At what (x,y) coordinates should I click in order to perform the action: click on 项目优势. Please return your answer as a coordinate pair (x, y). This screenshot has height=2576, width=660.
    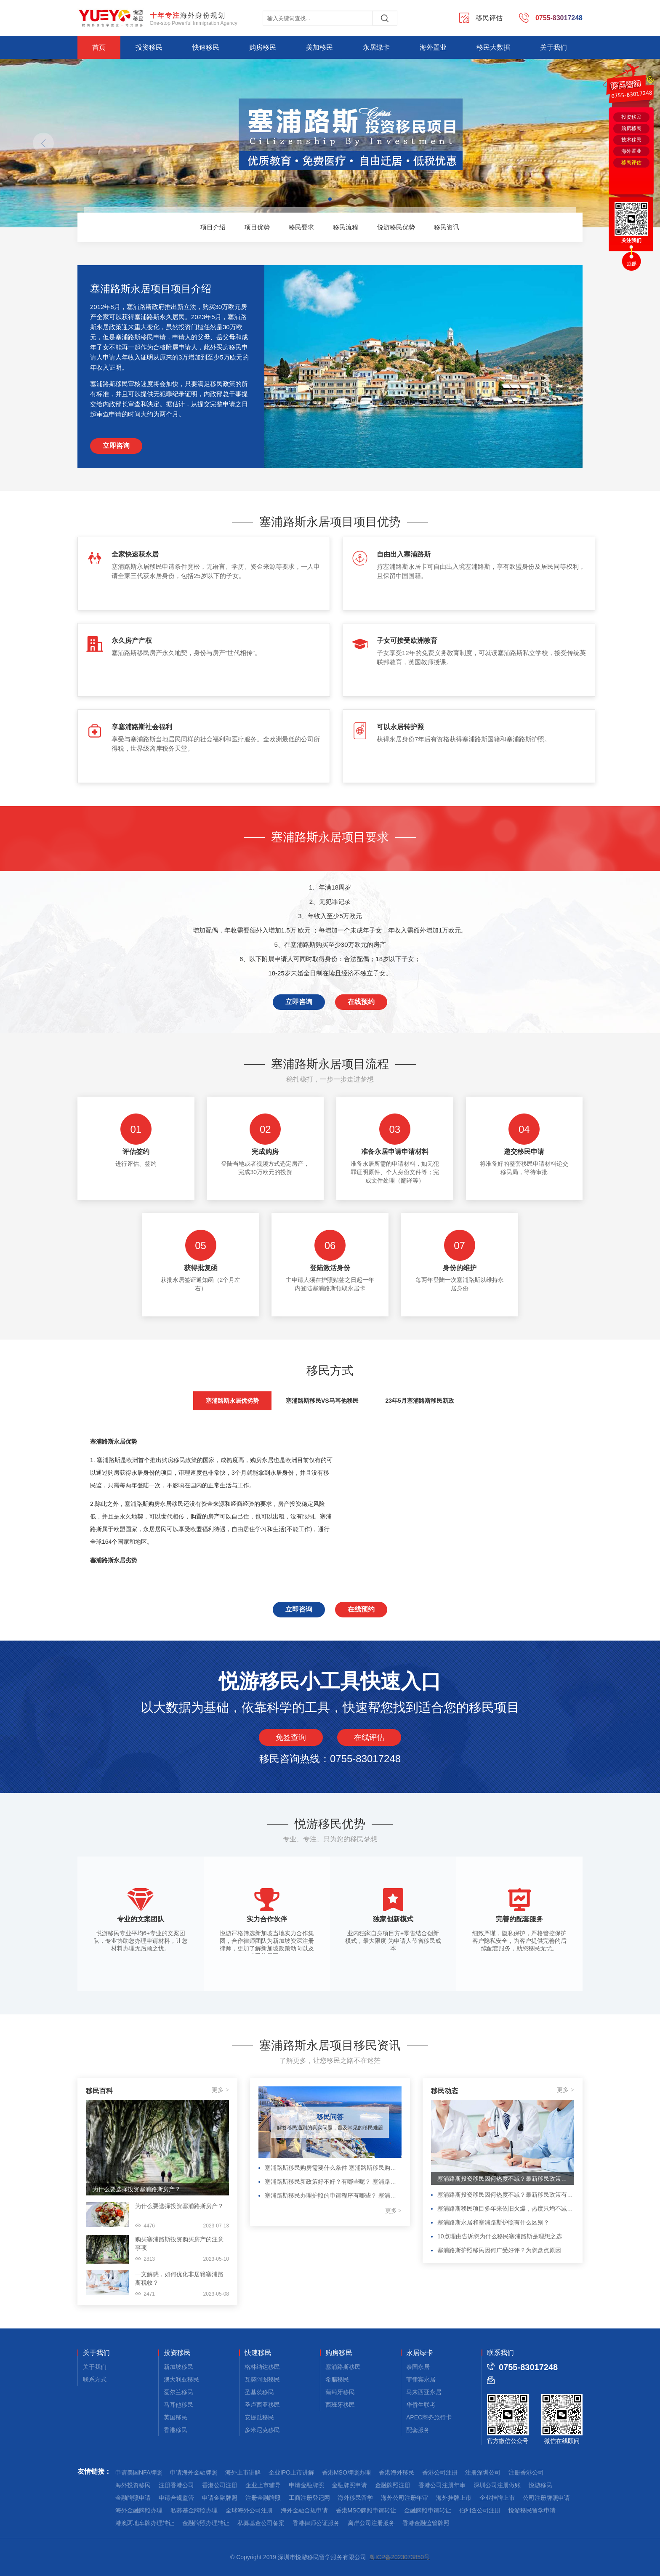
    Looking at the image, I should click on (257, 227).